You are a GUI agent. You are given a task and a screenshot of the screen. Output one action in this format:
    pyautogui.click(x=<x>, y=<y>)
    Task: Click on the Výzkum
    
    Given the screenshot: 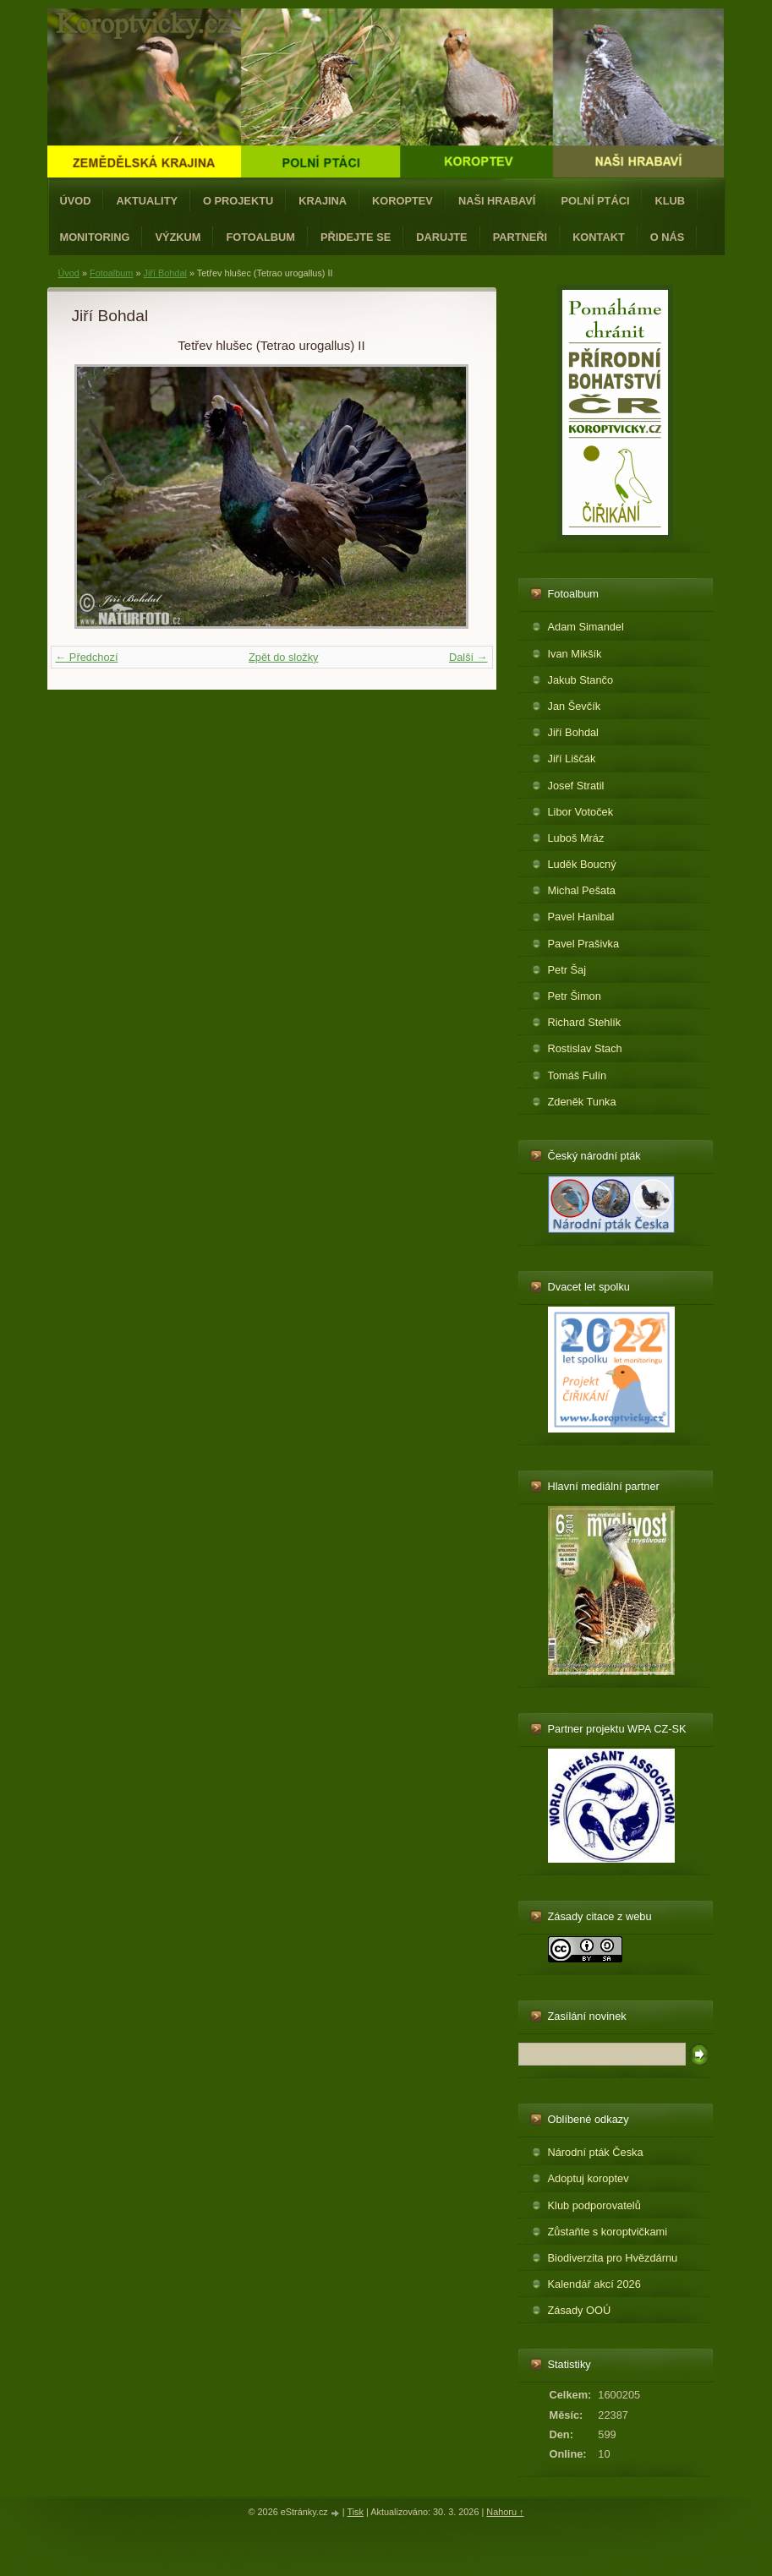 What is the action you would take?
    pyautogui.click(x=177, y=237)
    